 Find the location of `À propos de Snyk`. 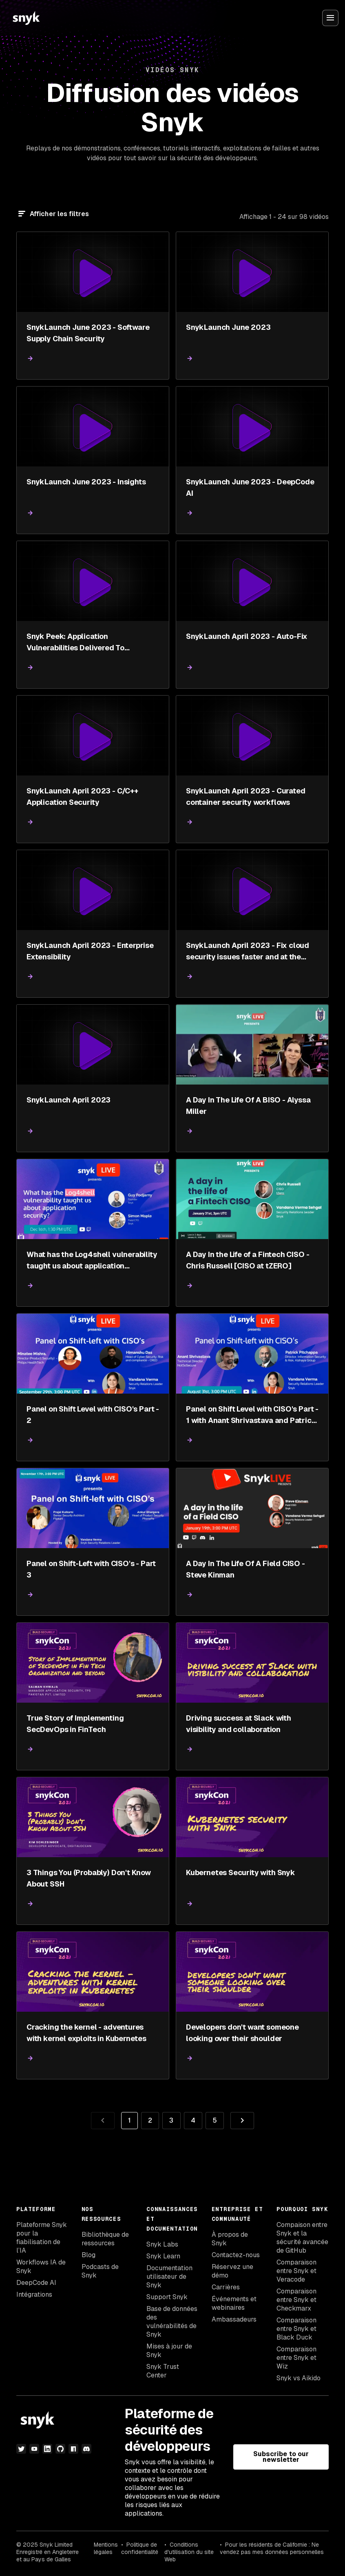

À propos de Snyk is located at coordinates (230, 2238).